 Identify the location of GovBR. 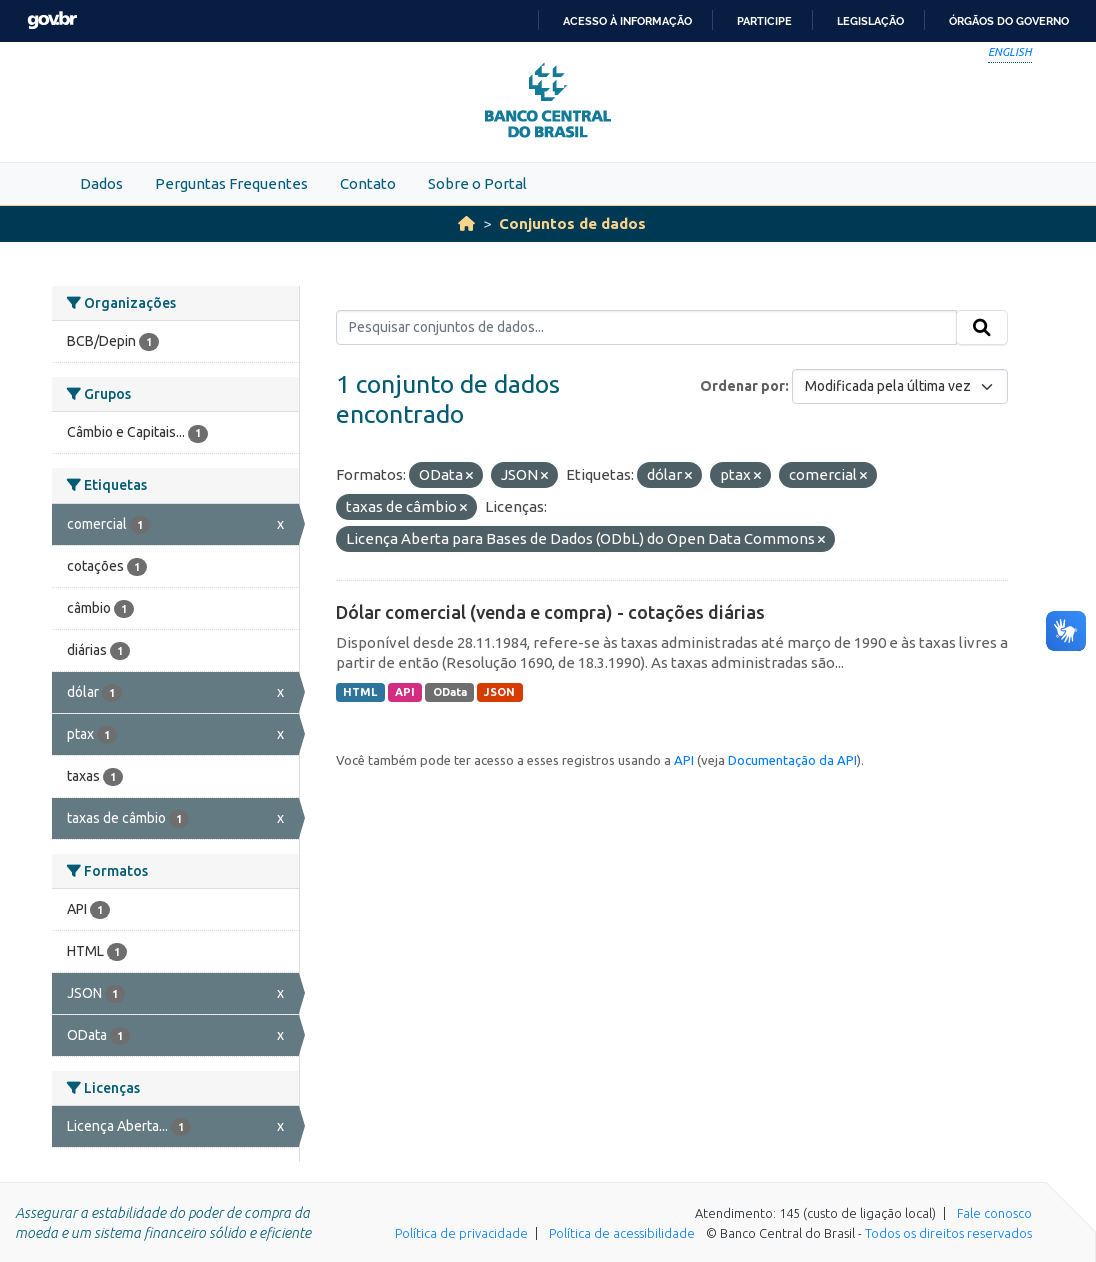
(52, 20).